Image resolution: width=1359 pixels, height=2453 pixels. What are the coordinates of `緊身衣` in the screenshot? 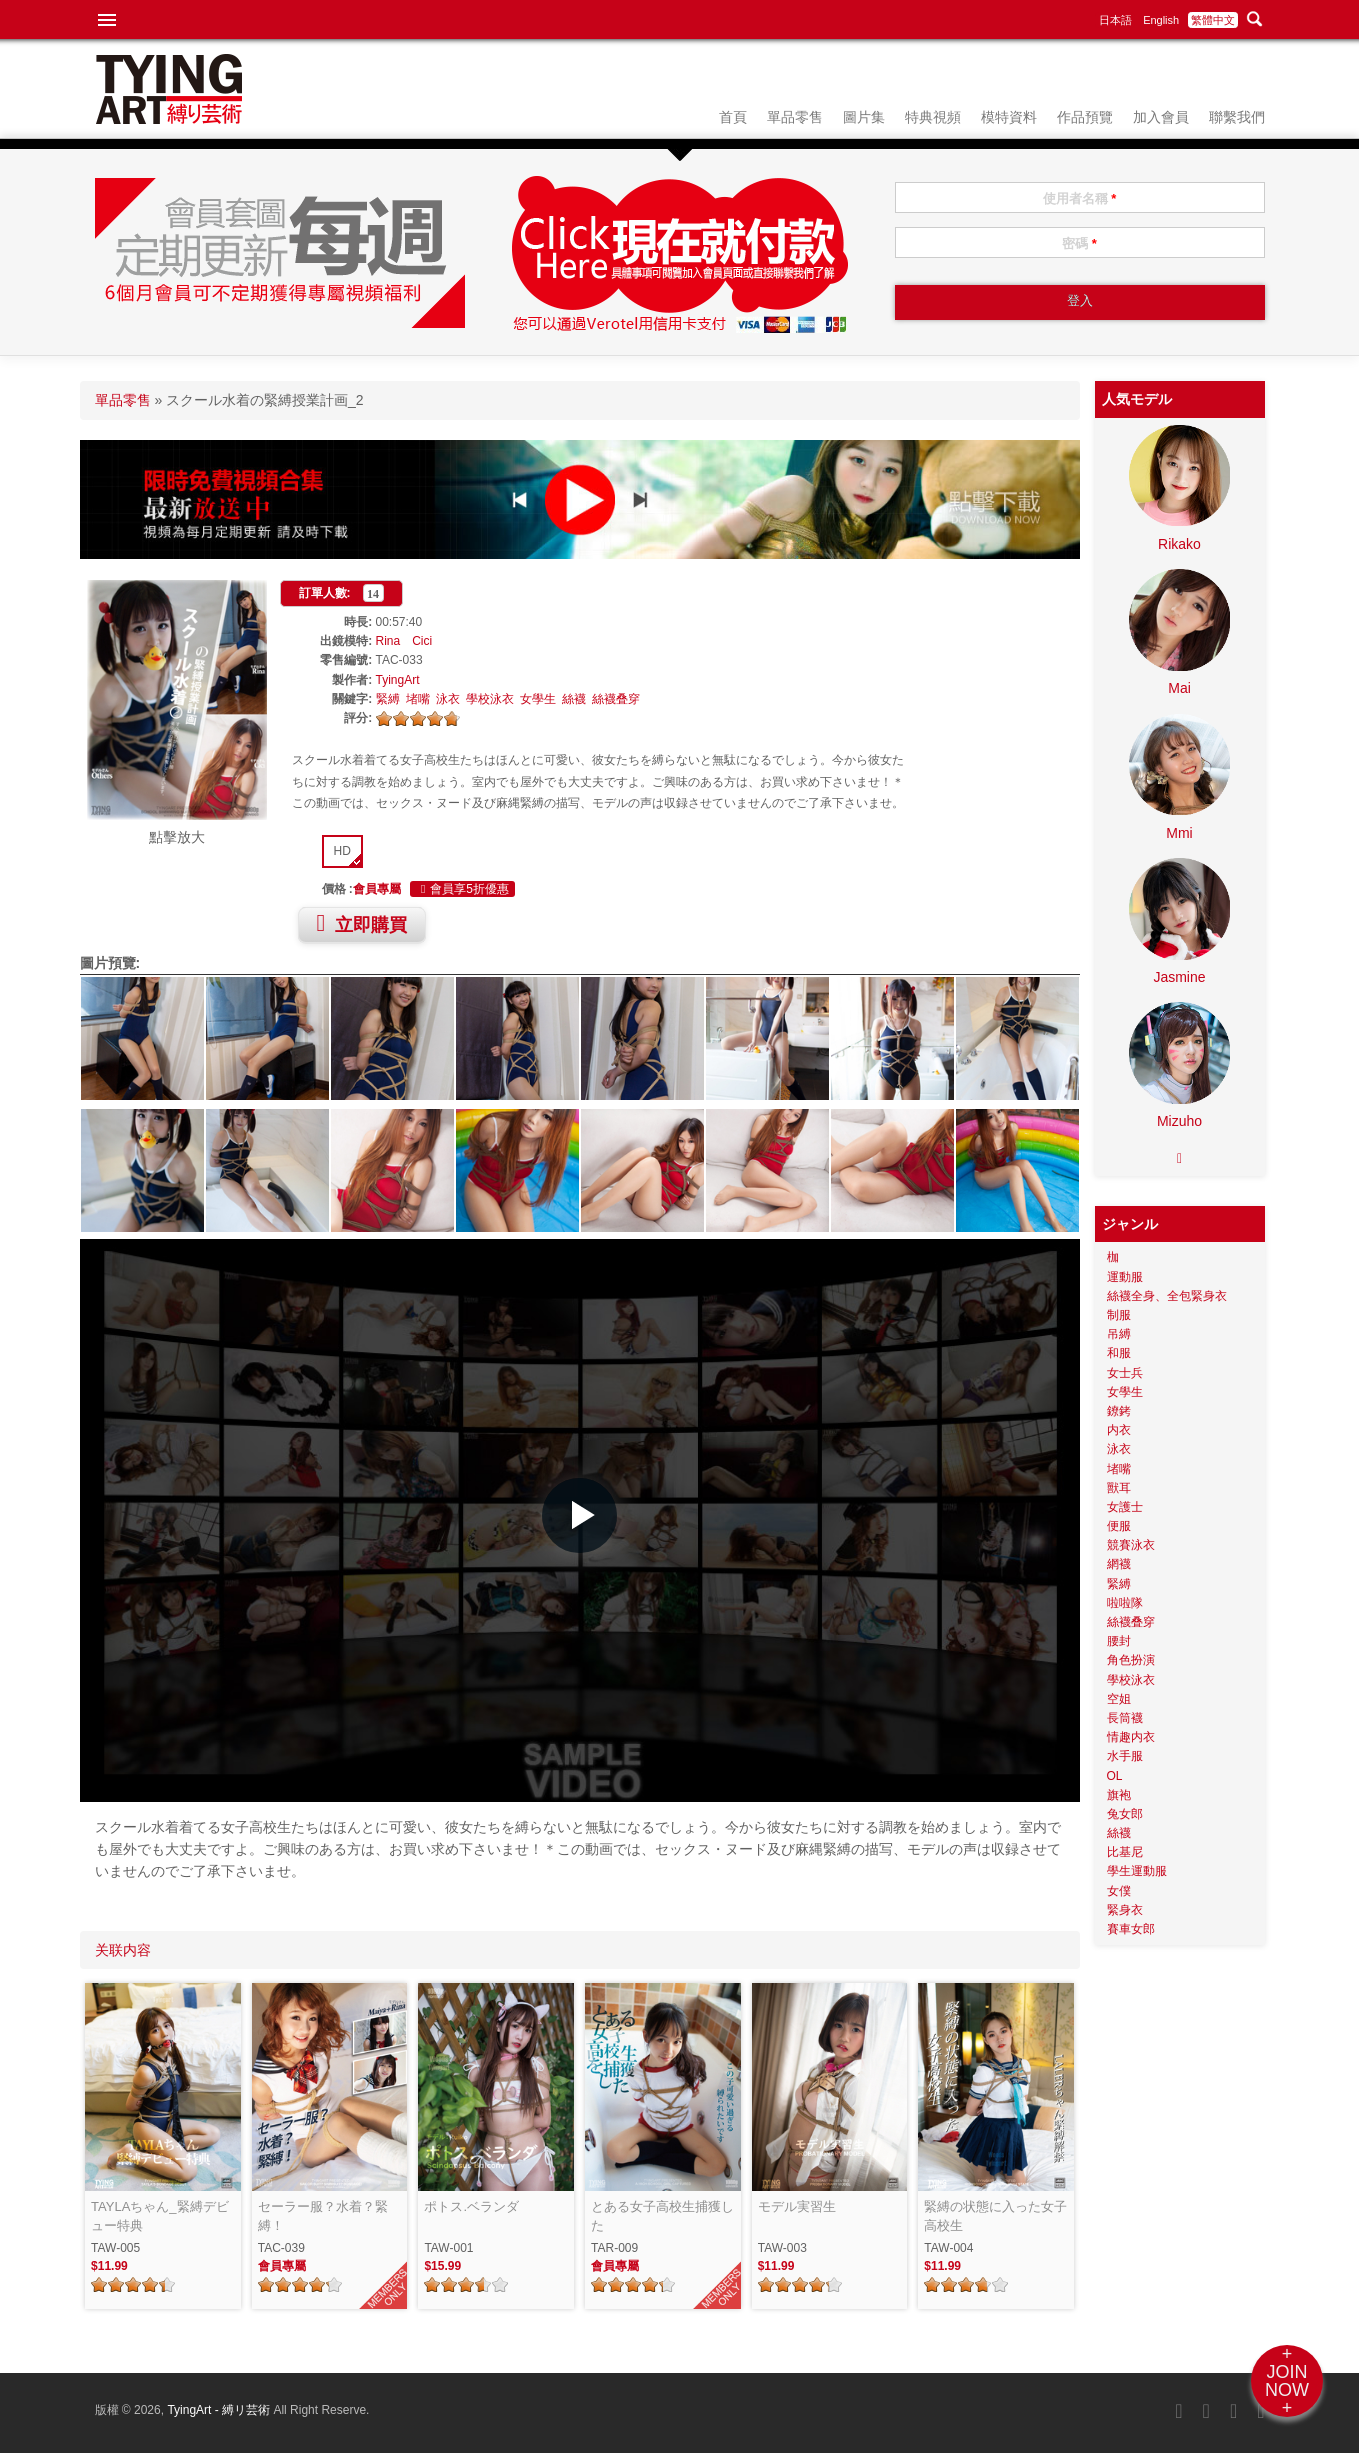 It's located at (1125, 1910).